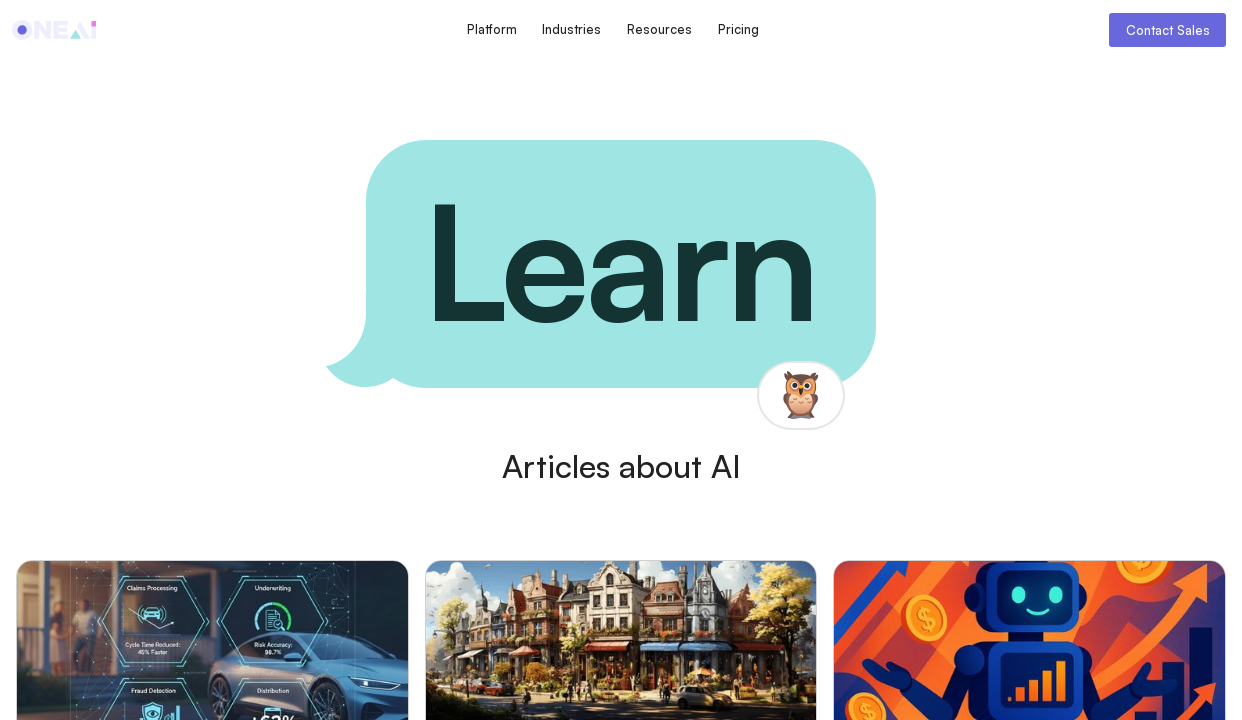 The image size is (1242, 720). What do you see at coordinates (1168, 30) in the screenshot?
I see `Contact Sales` at bounding box center [1168, 30].